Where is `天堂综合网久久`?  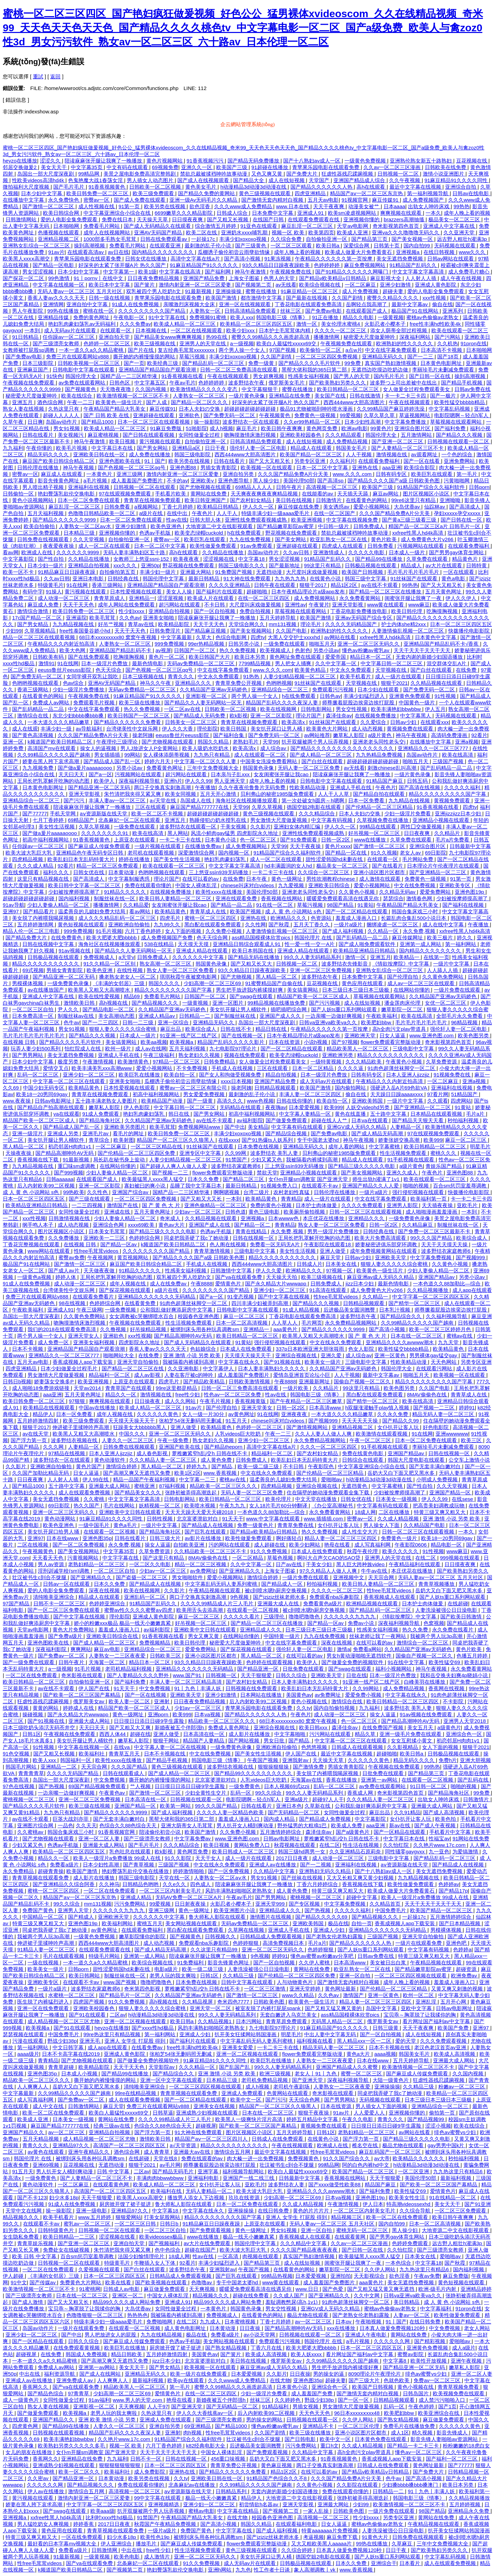 天堂综合网久久 is located at coordinates (247, 624).